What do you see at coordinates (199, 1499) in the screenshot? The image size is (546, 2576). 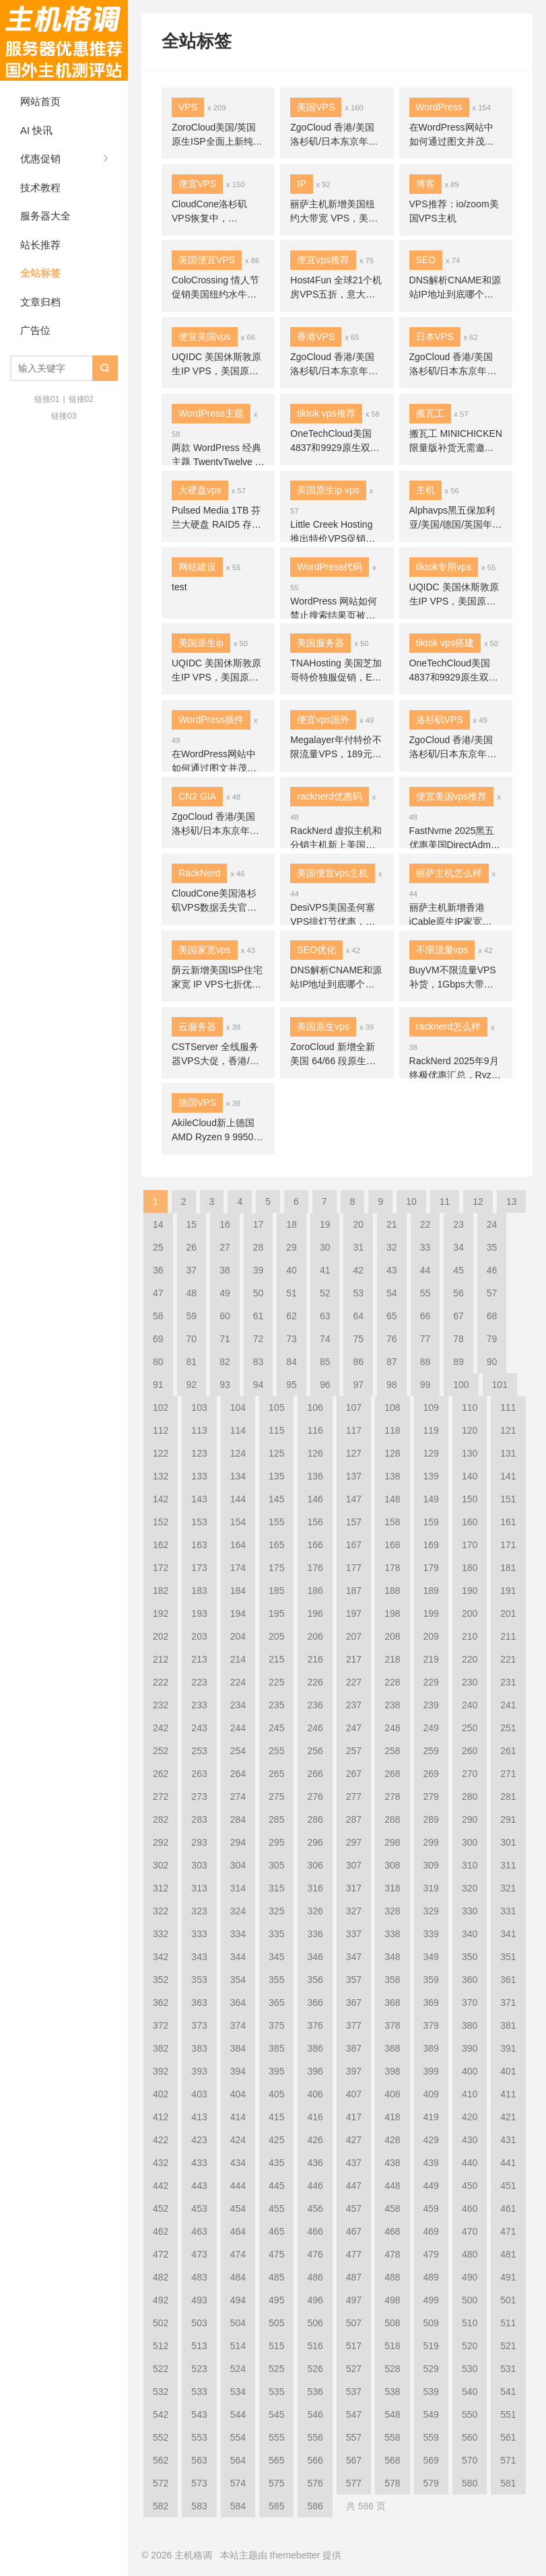 I see `143` at bounding box center [199, 1499].